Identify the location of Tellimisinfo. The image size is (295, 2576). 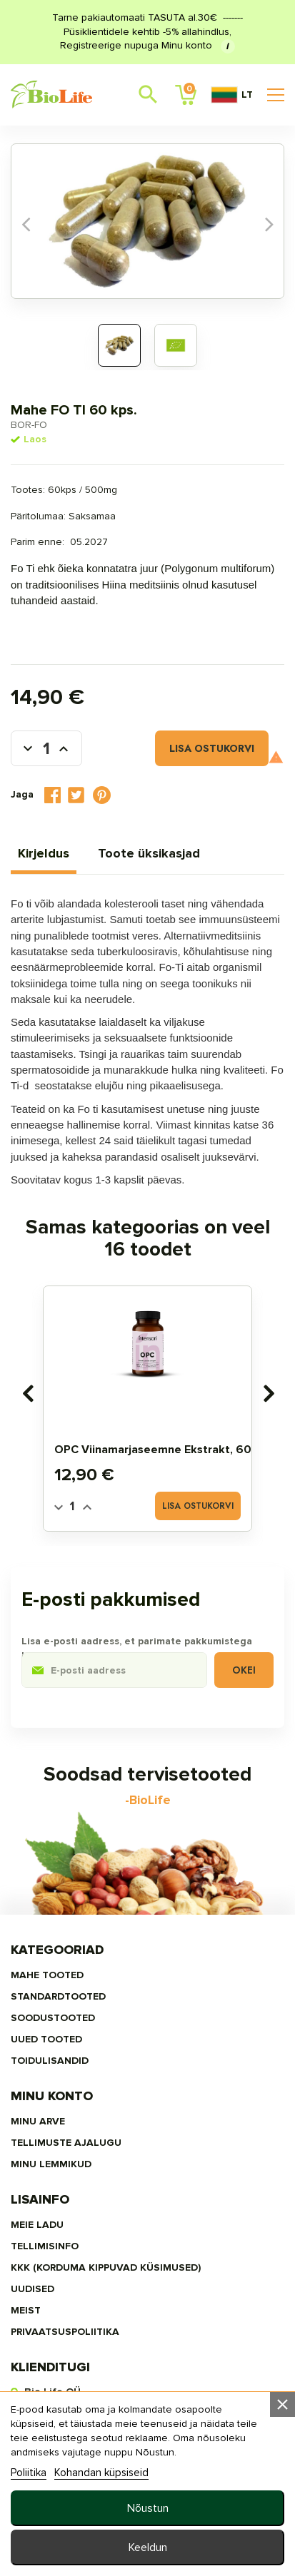
(45, 2246).